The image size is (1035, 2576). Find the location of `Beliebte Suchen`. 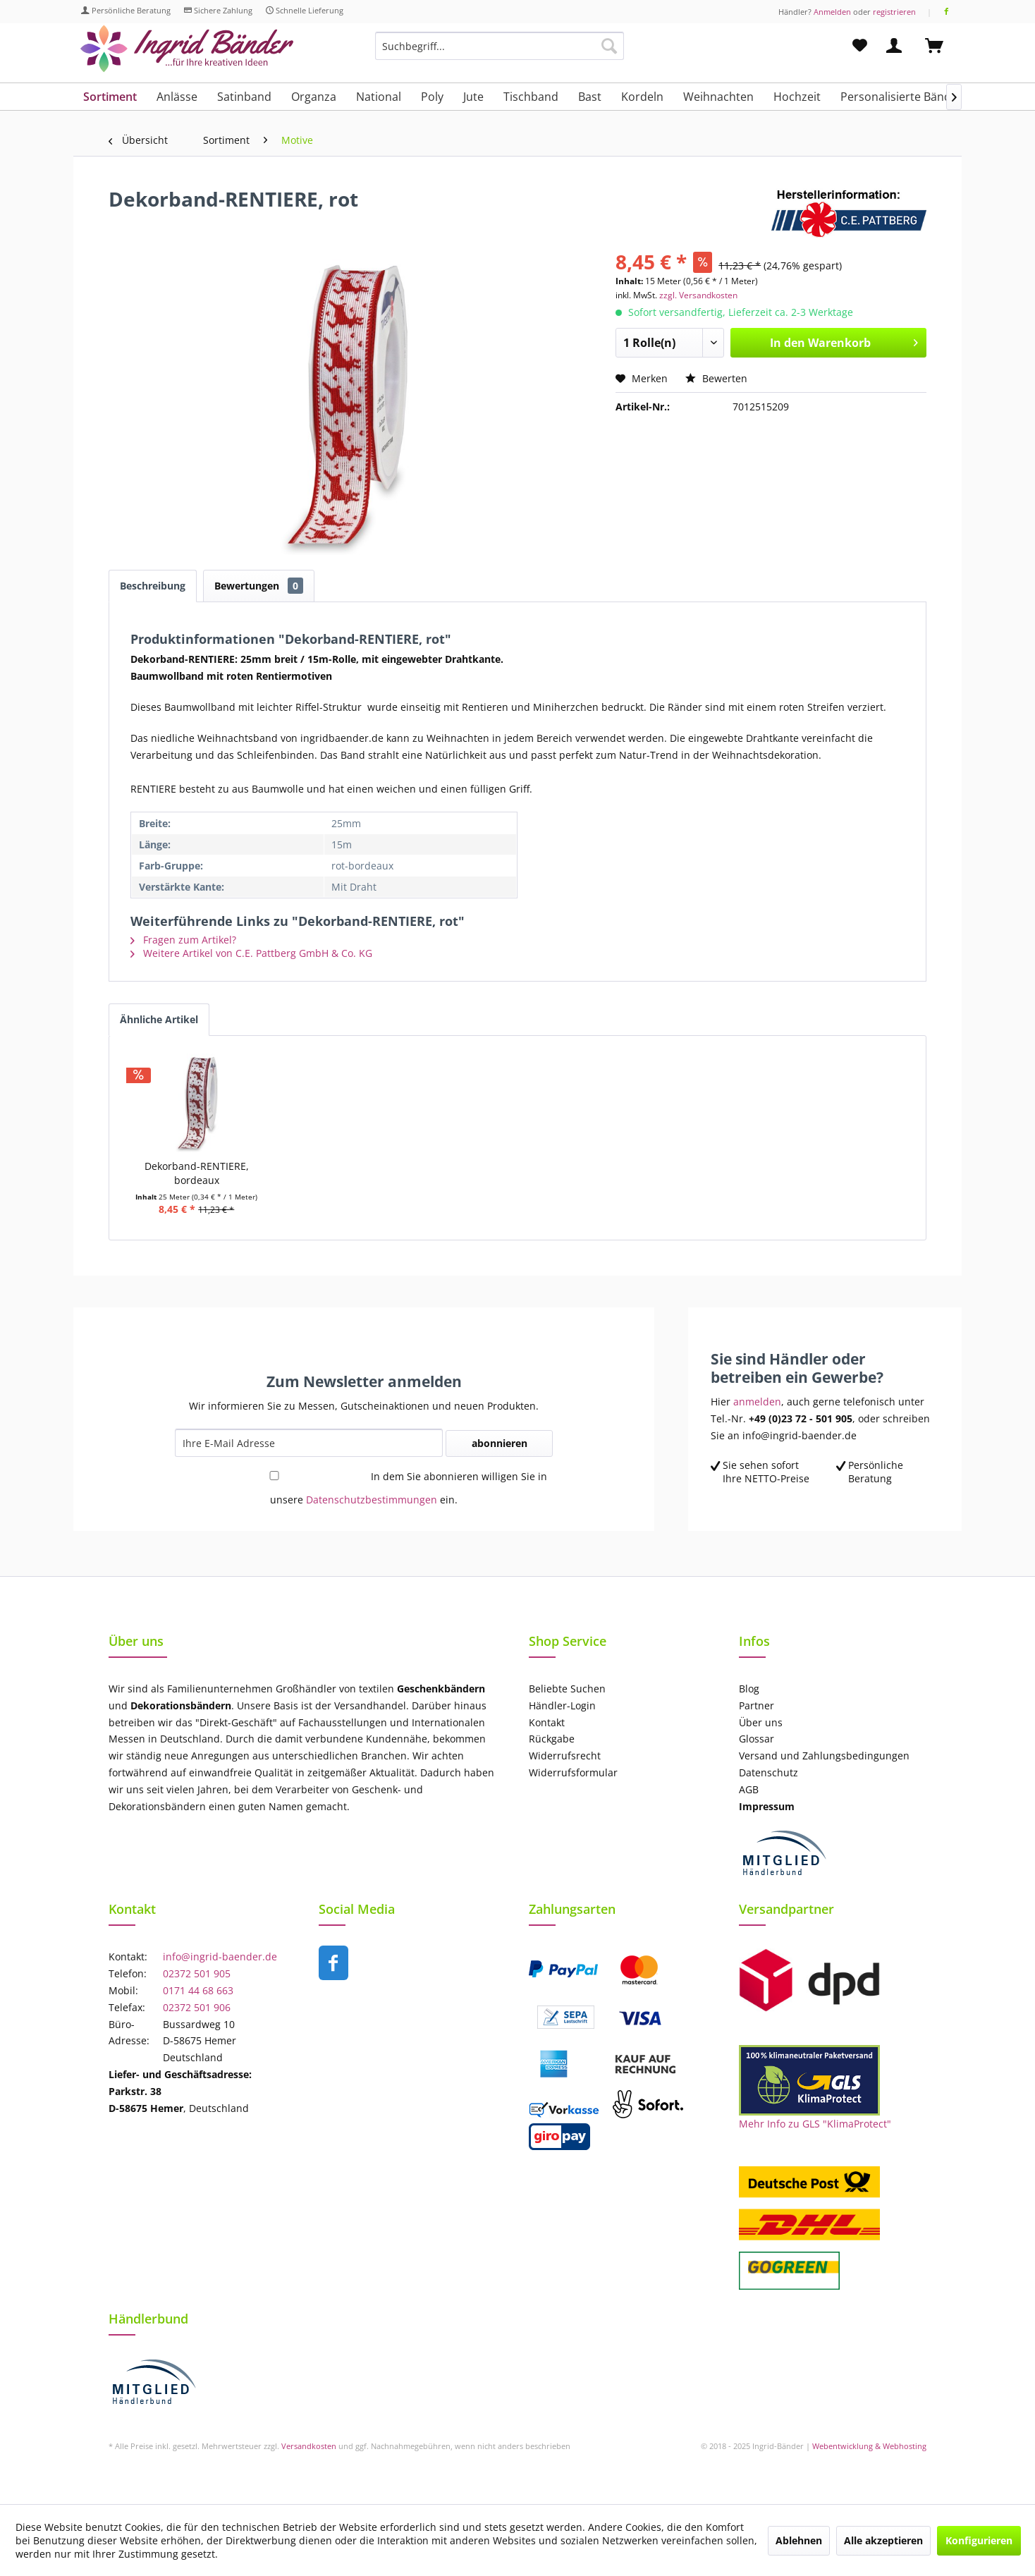

Beliebte Suchen is located at coordinates (567, 1688).